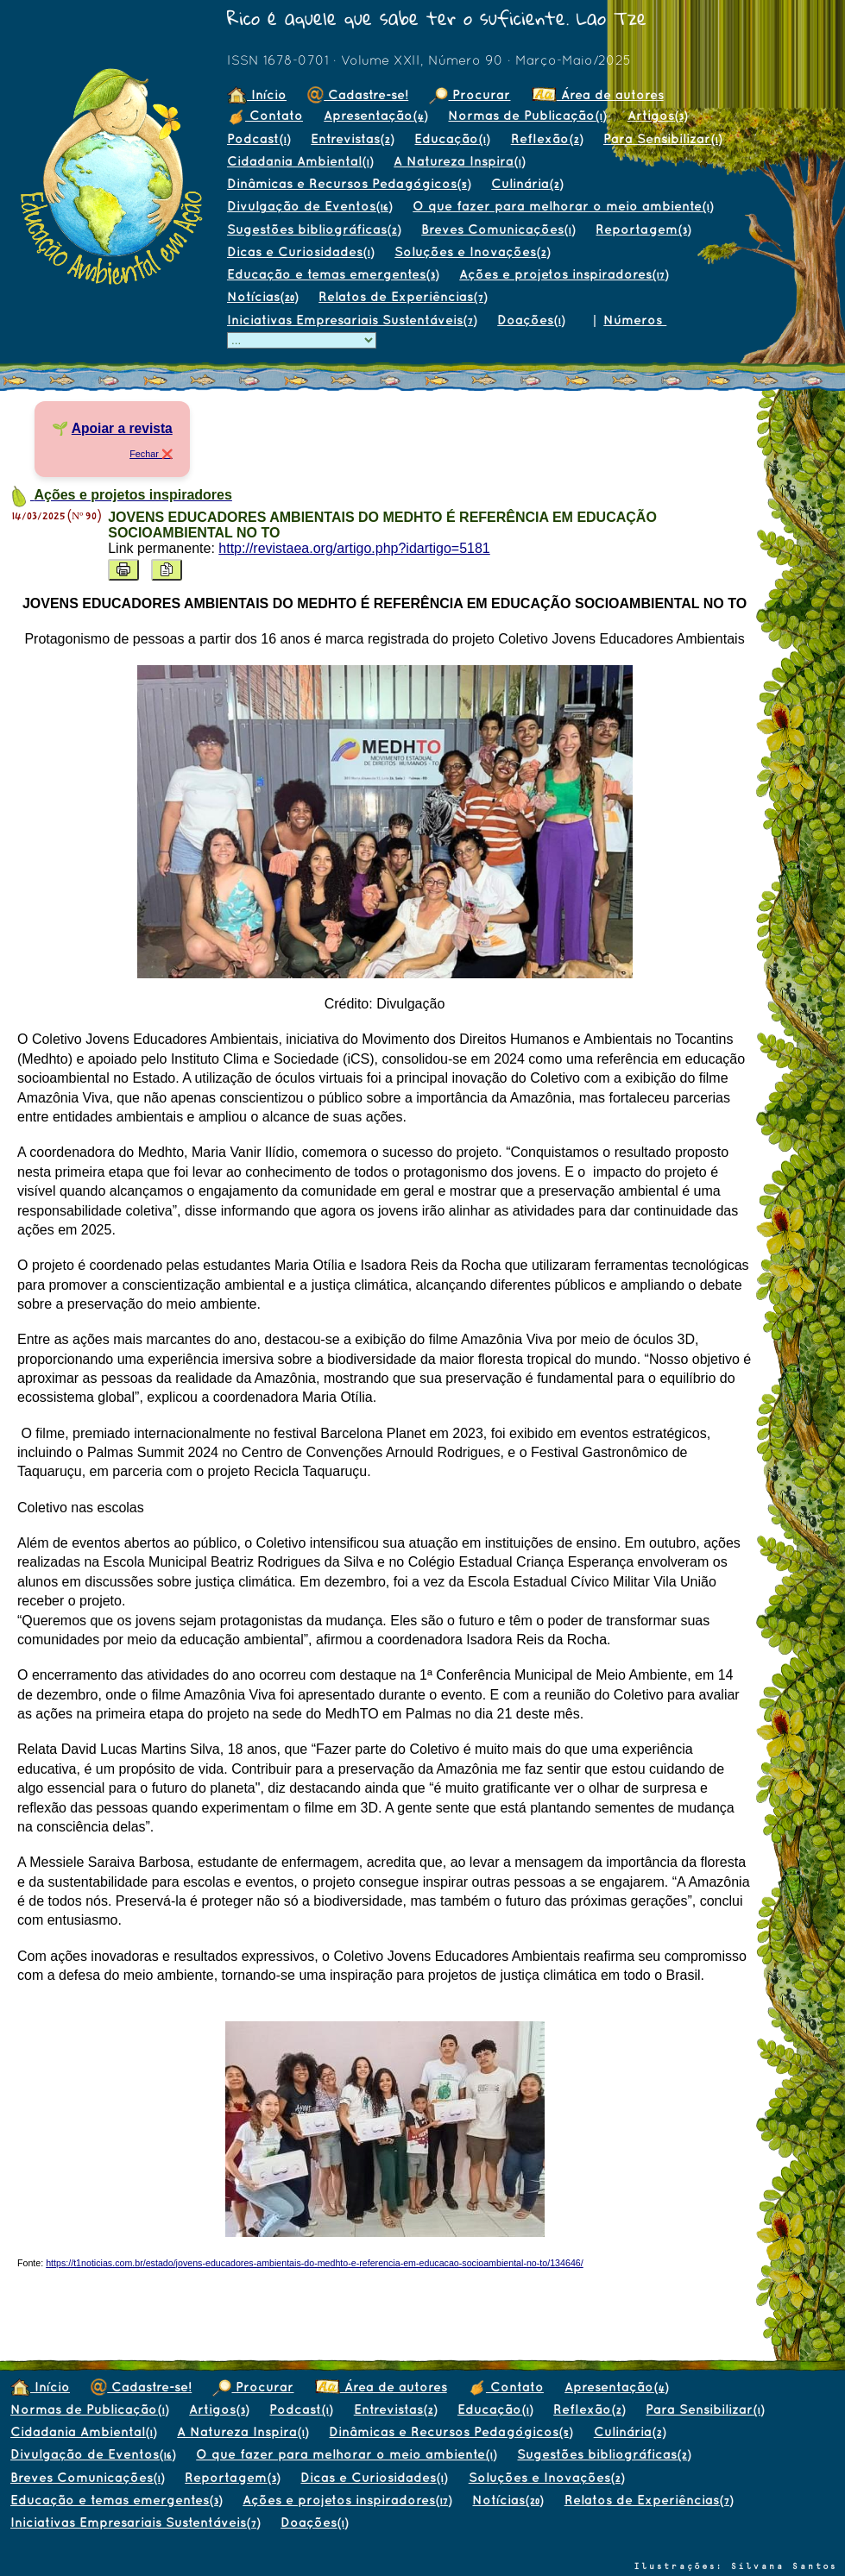 Image resolution: width=845 pixels, height=2576 pixels. I want to click on Doações, so click(530, 319).